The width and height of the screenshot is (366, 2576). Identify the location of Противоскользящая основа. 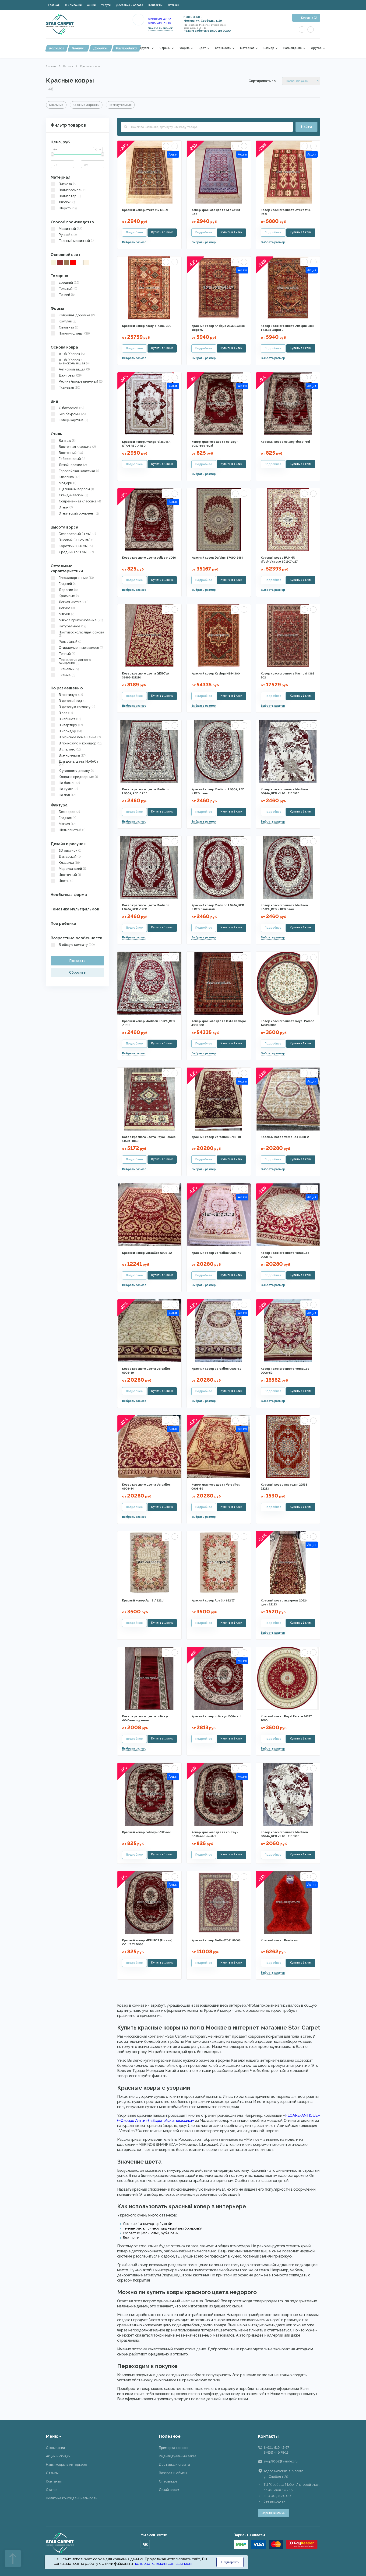
(77, 634).